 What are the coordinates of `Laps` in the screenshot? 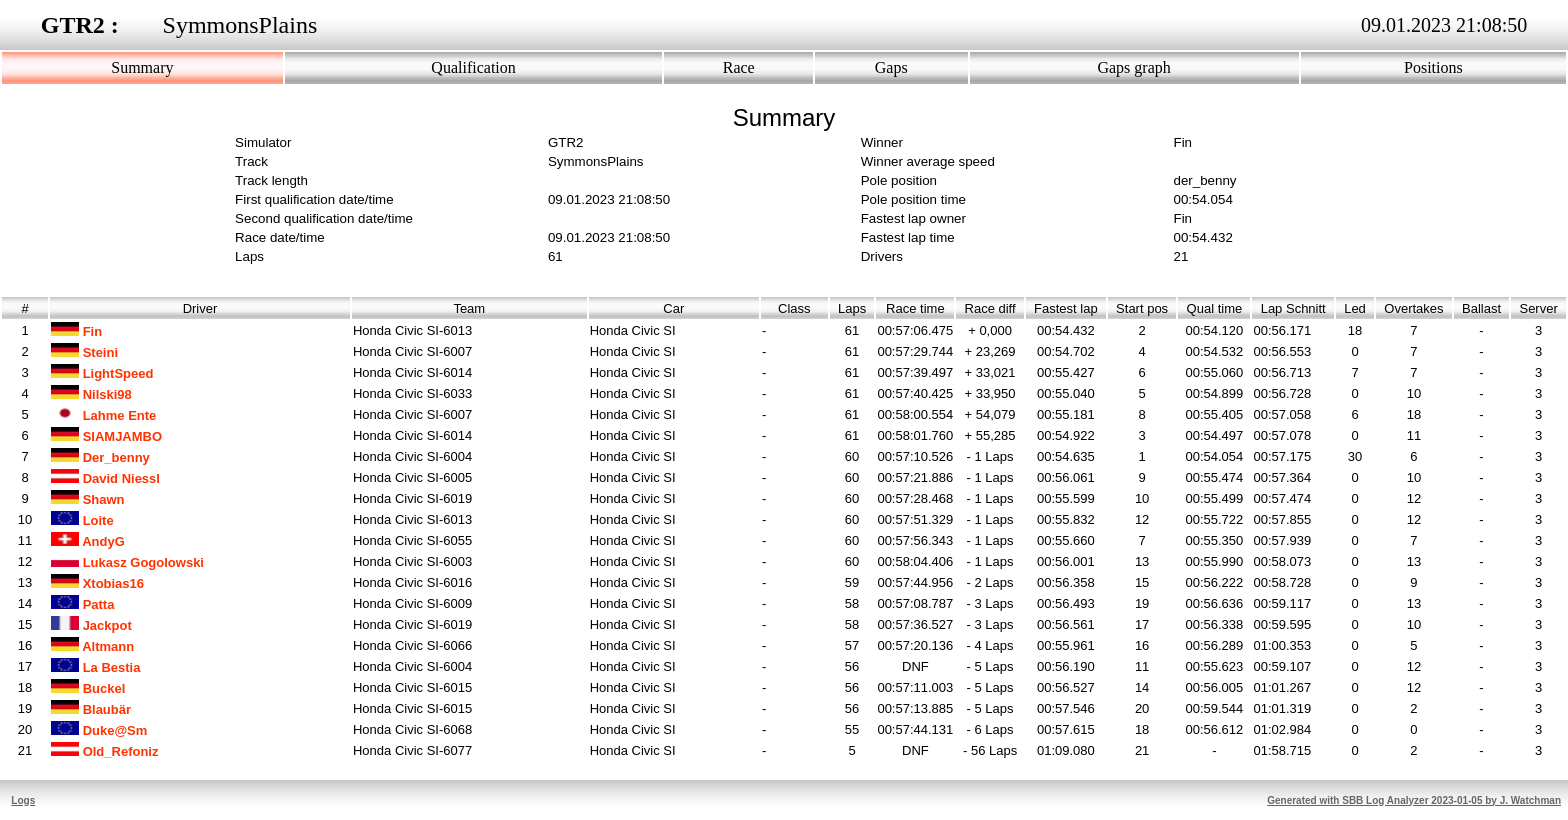 It's located at (852, 308).